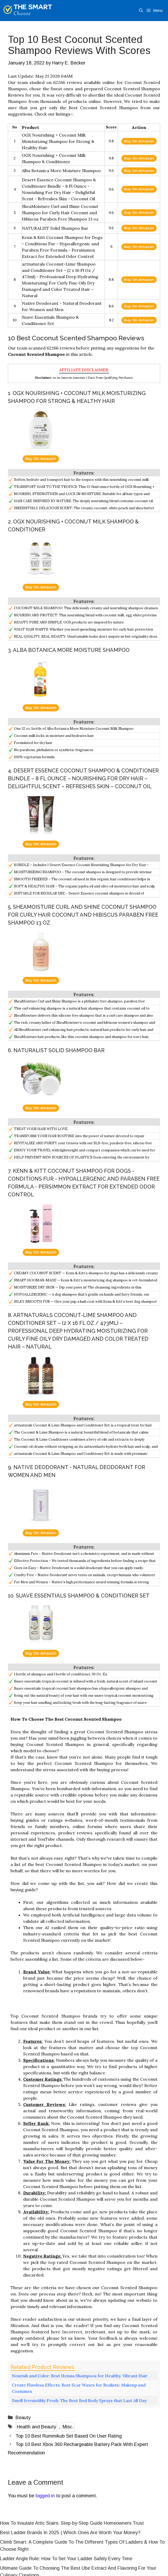 The image size is (168, 2576). What do you see at coordinates (23, 2417) in the screenshot?
I see `Beauty` at bounding box center [23, 2417].